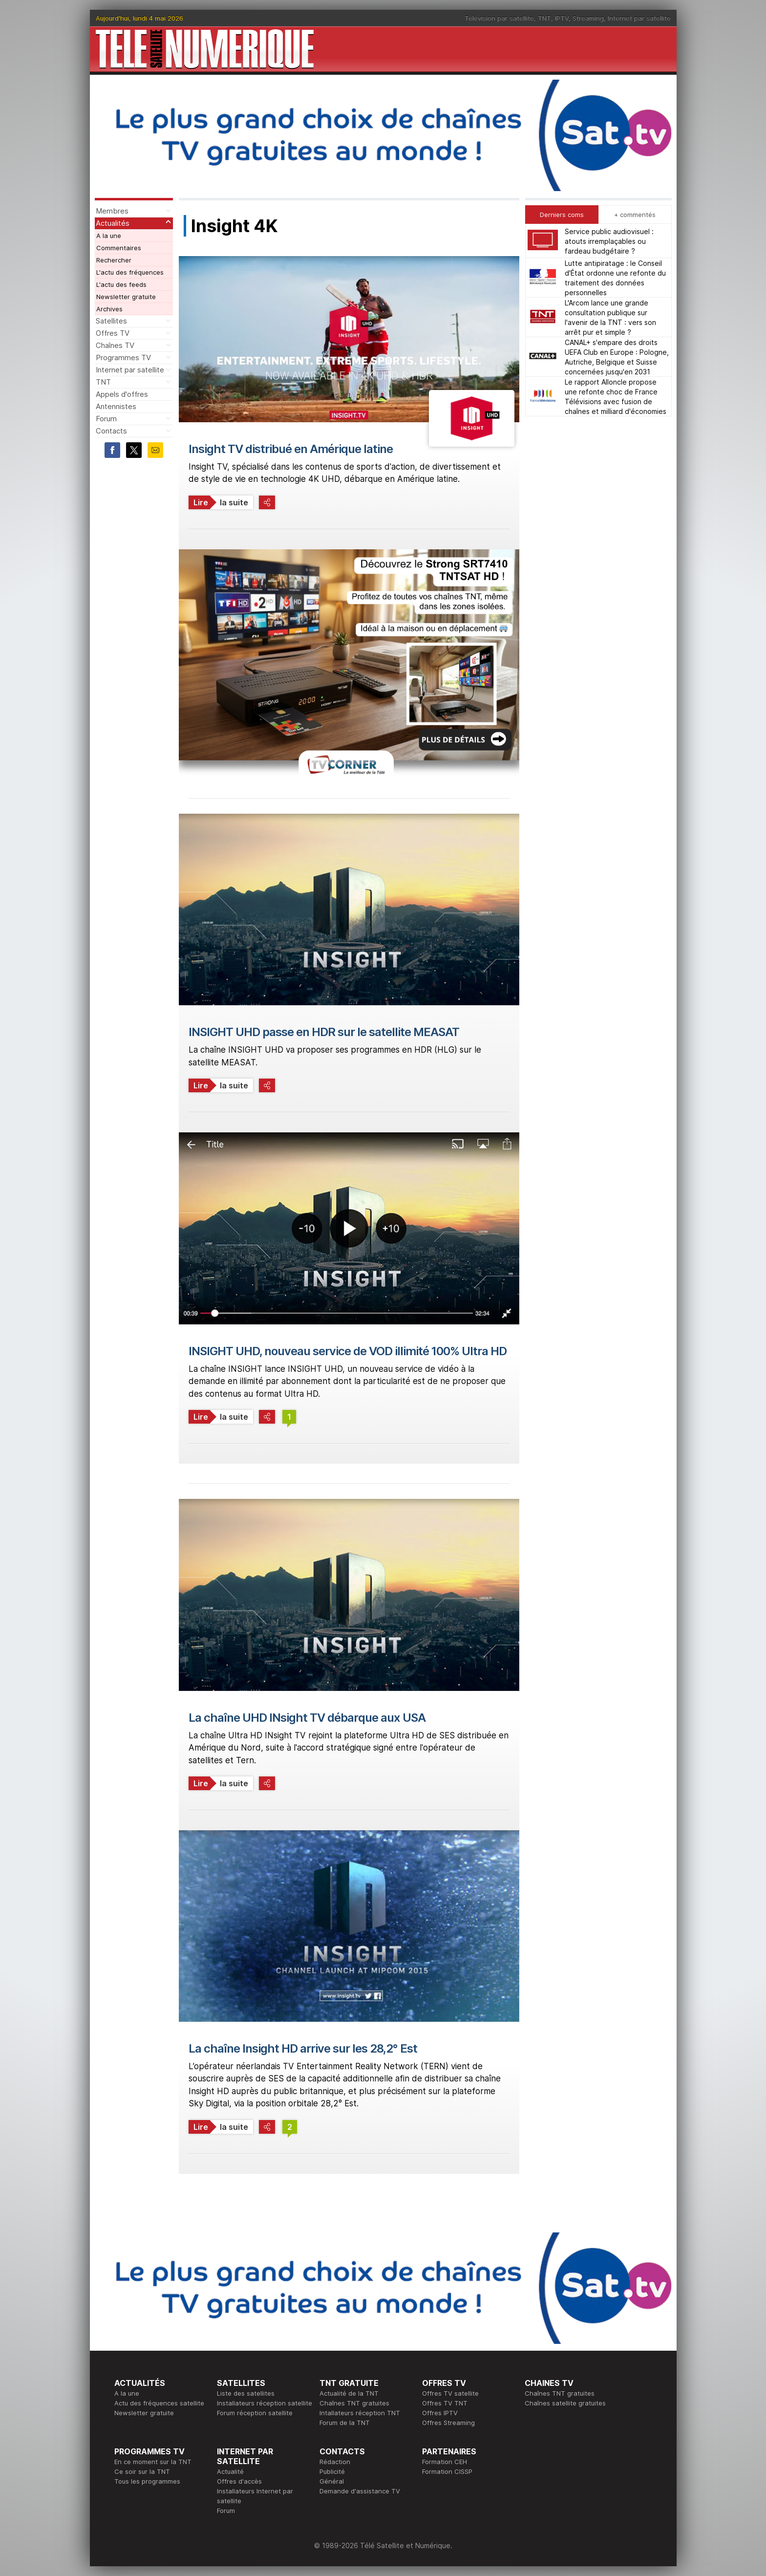 The height and width of the screenshot is (2576, 766). Describe the element at coordinates (147, 2481) in the screenshot. I see `Tous les programmes` at that location.